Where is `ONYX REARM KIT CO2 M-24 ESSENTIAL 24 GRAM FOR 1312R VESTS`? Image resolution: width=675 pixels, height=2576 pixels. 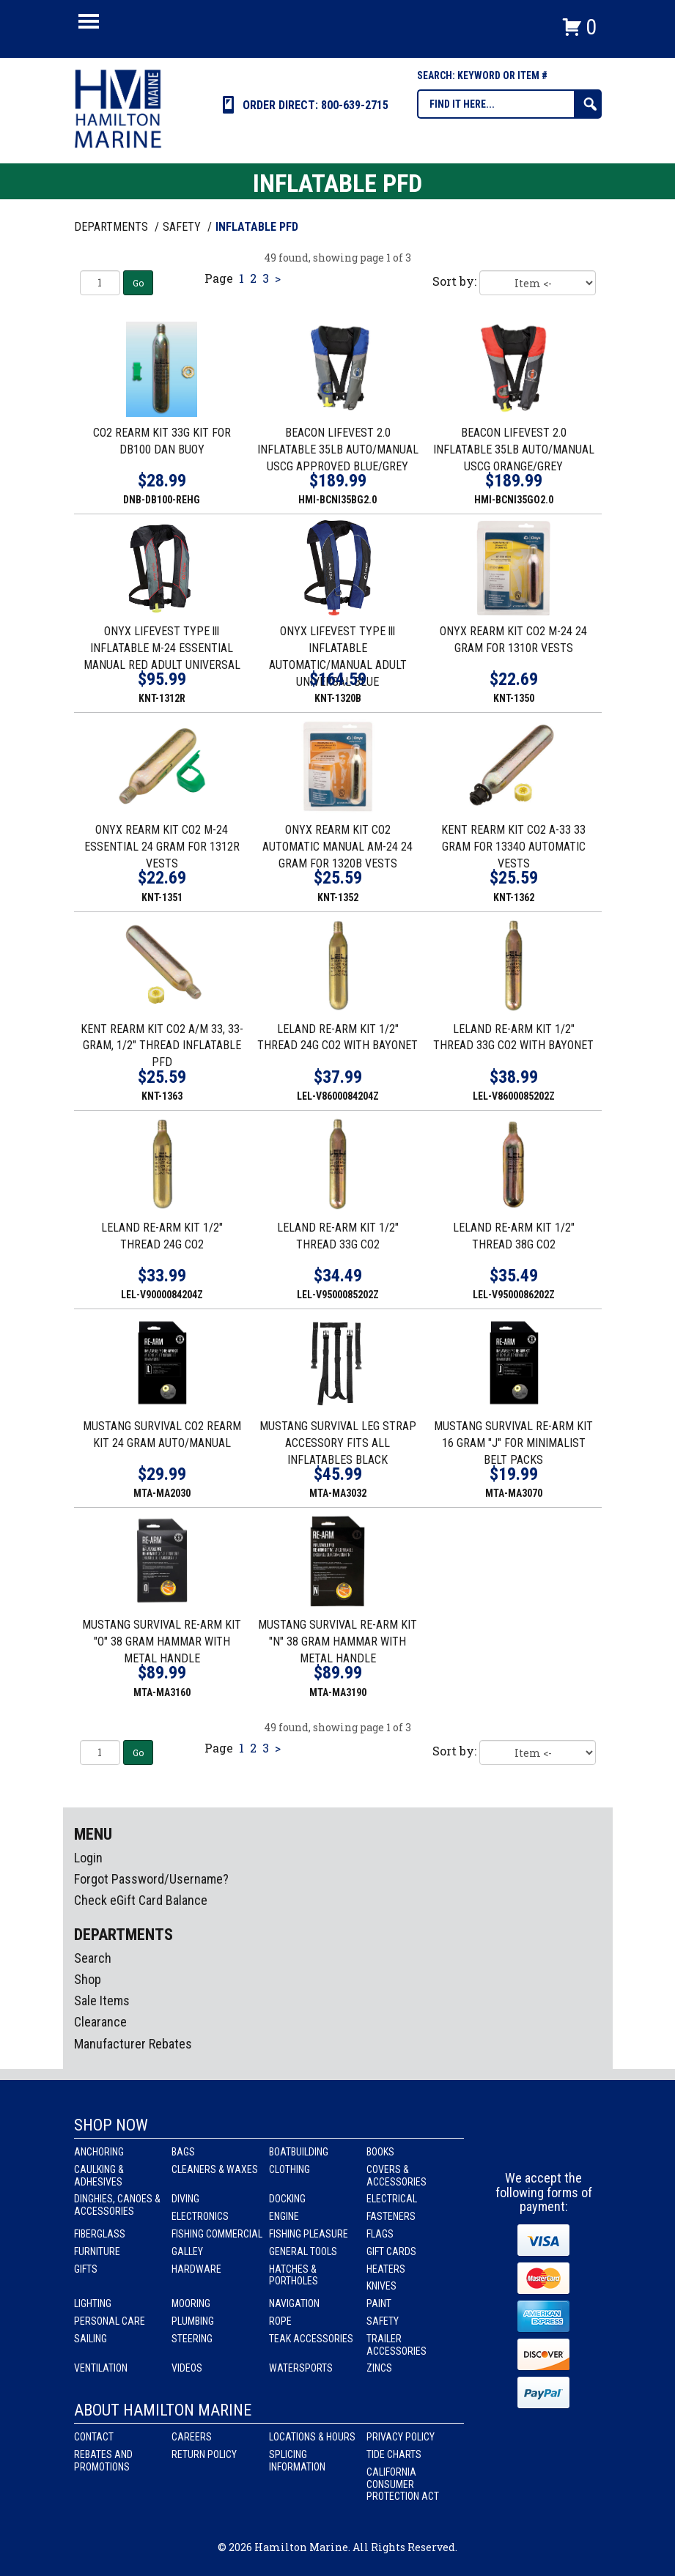 ONYX REARM KIT CO2 M-24 ESSENTIAL 24 GRAM FOR 1312R VESTS is located at coordinates (162, 846).